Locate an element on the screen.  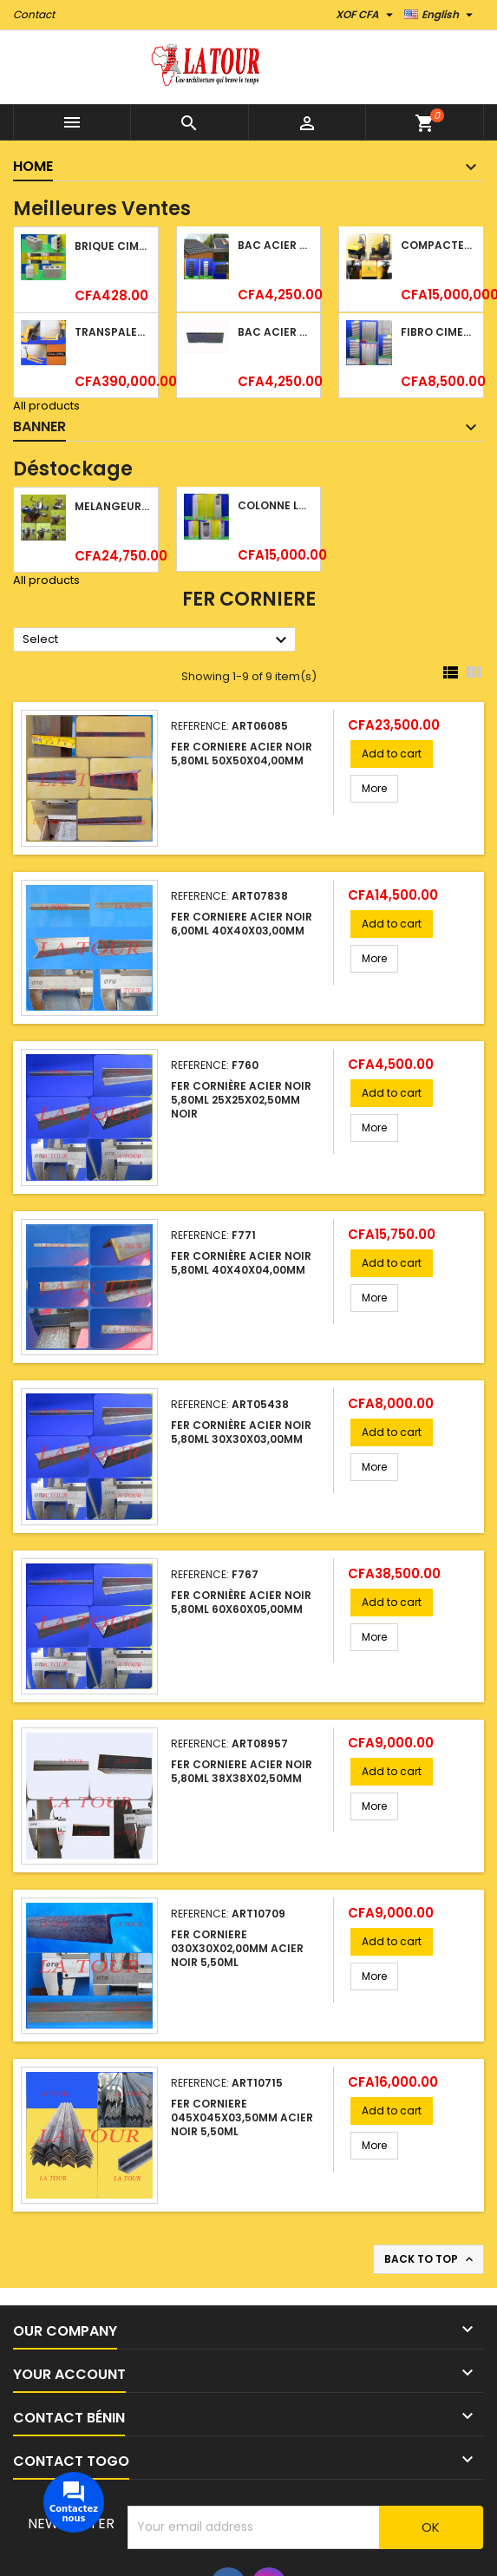
COLONNE LAVABO LIQUIDATION is located at coordinates (275, 505).